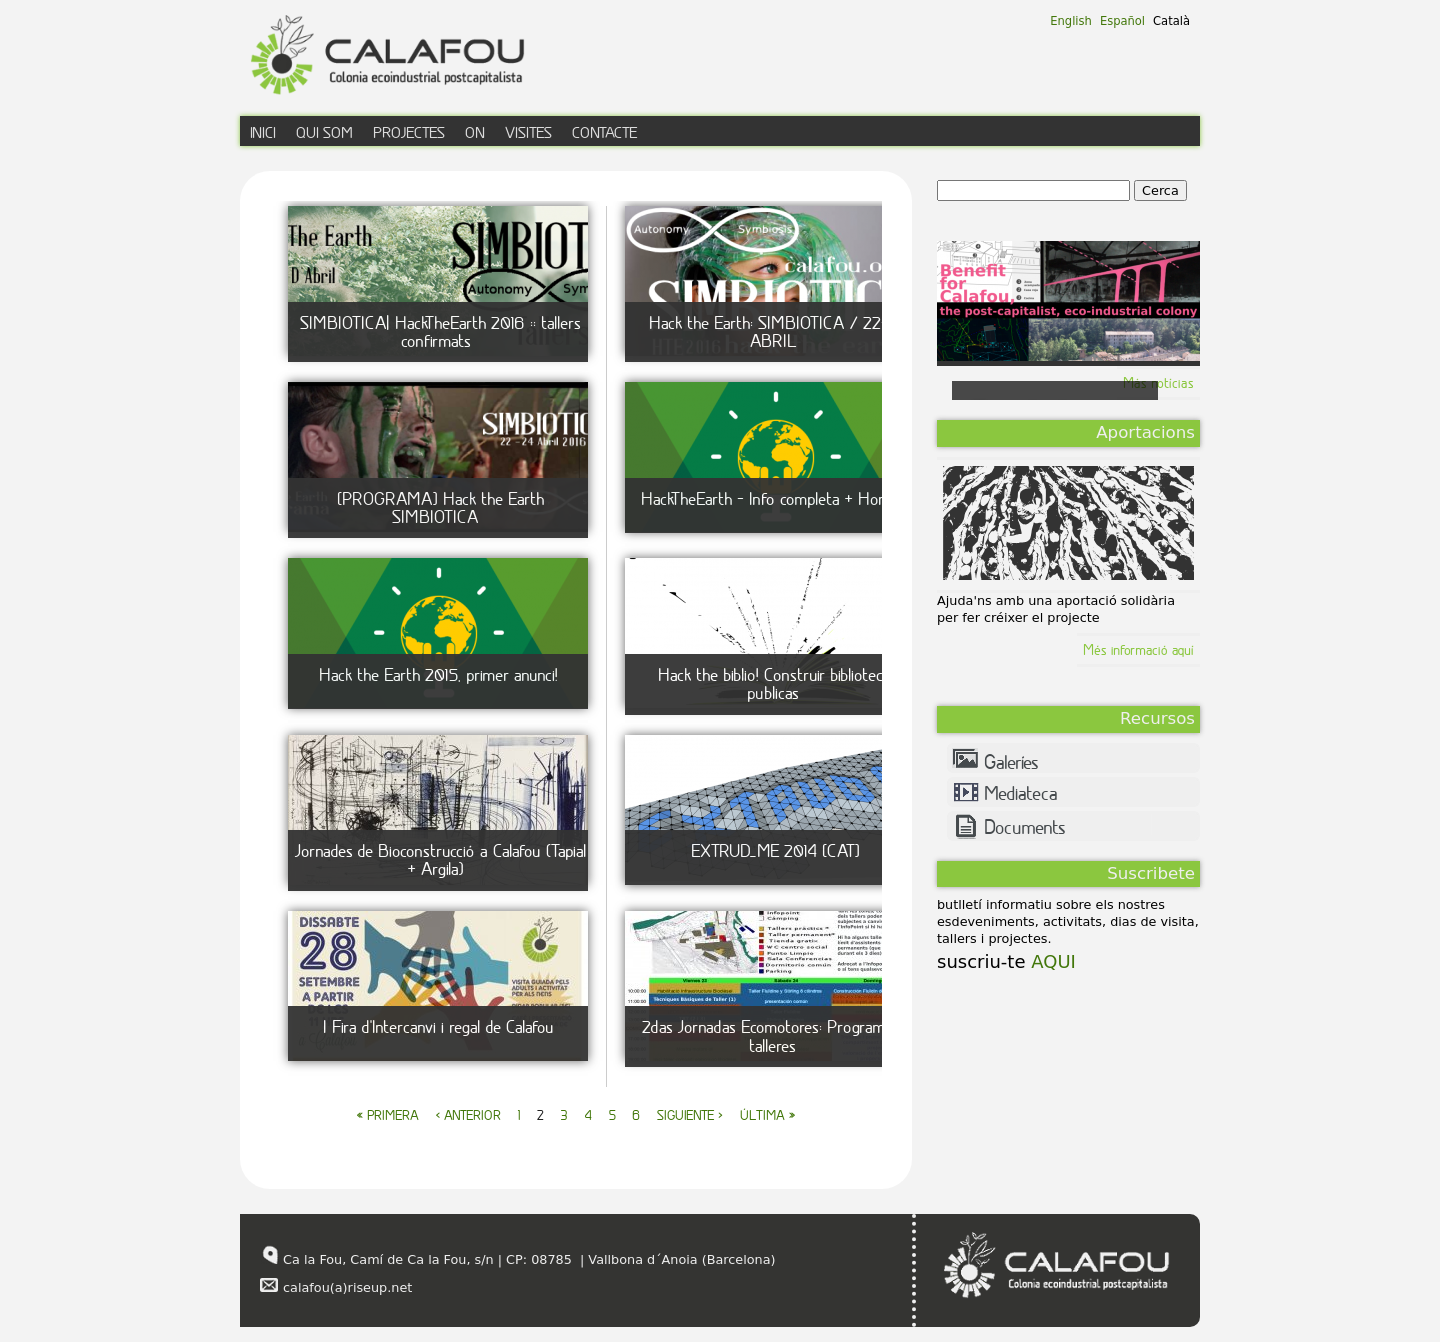 This screenshot has width=1440, height=1342. I want to click on SIMBIOTICA| HackTheEarth 2016 :: tallers confirmats, so click(440, 331).